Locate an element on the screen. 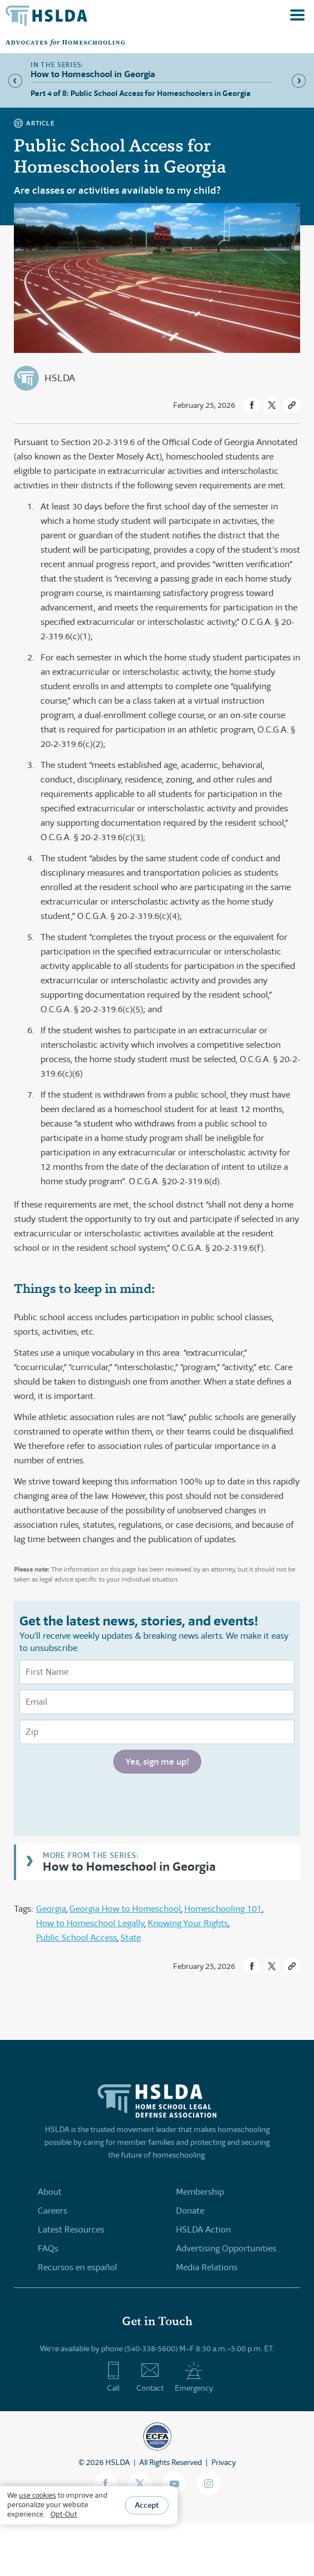  FAQs is located at coordinates (48, 2248).